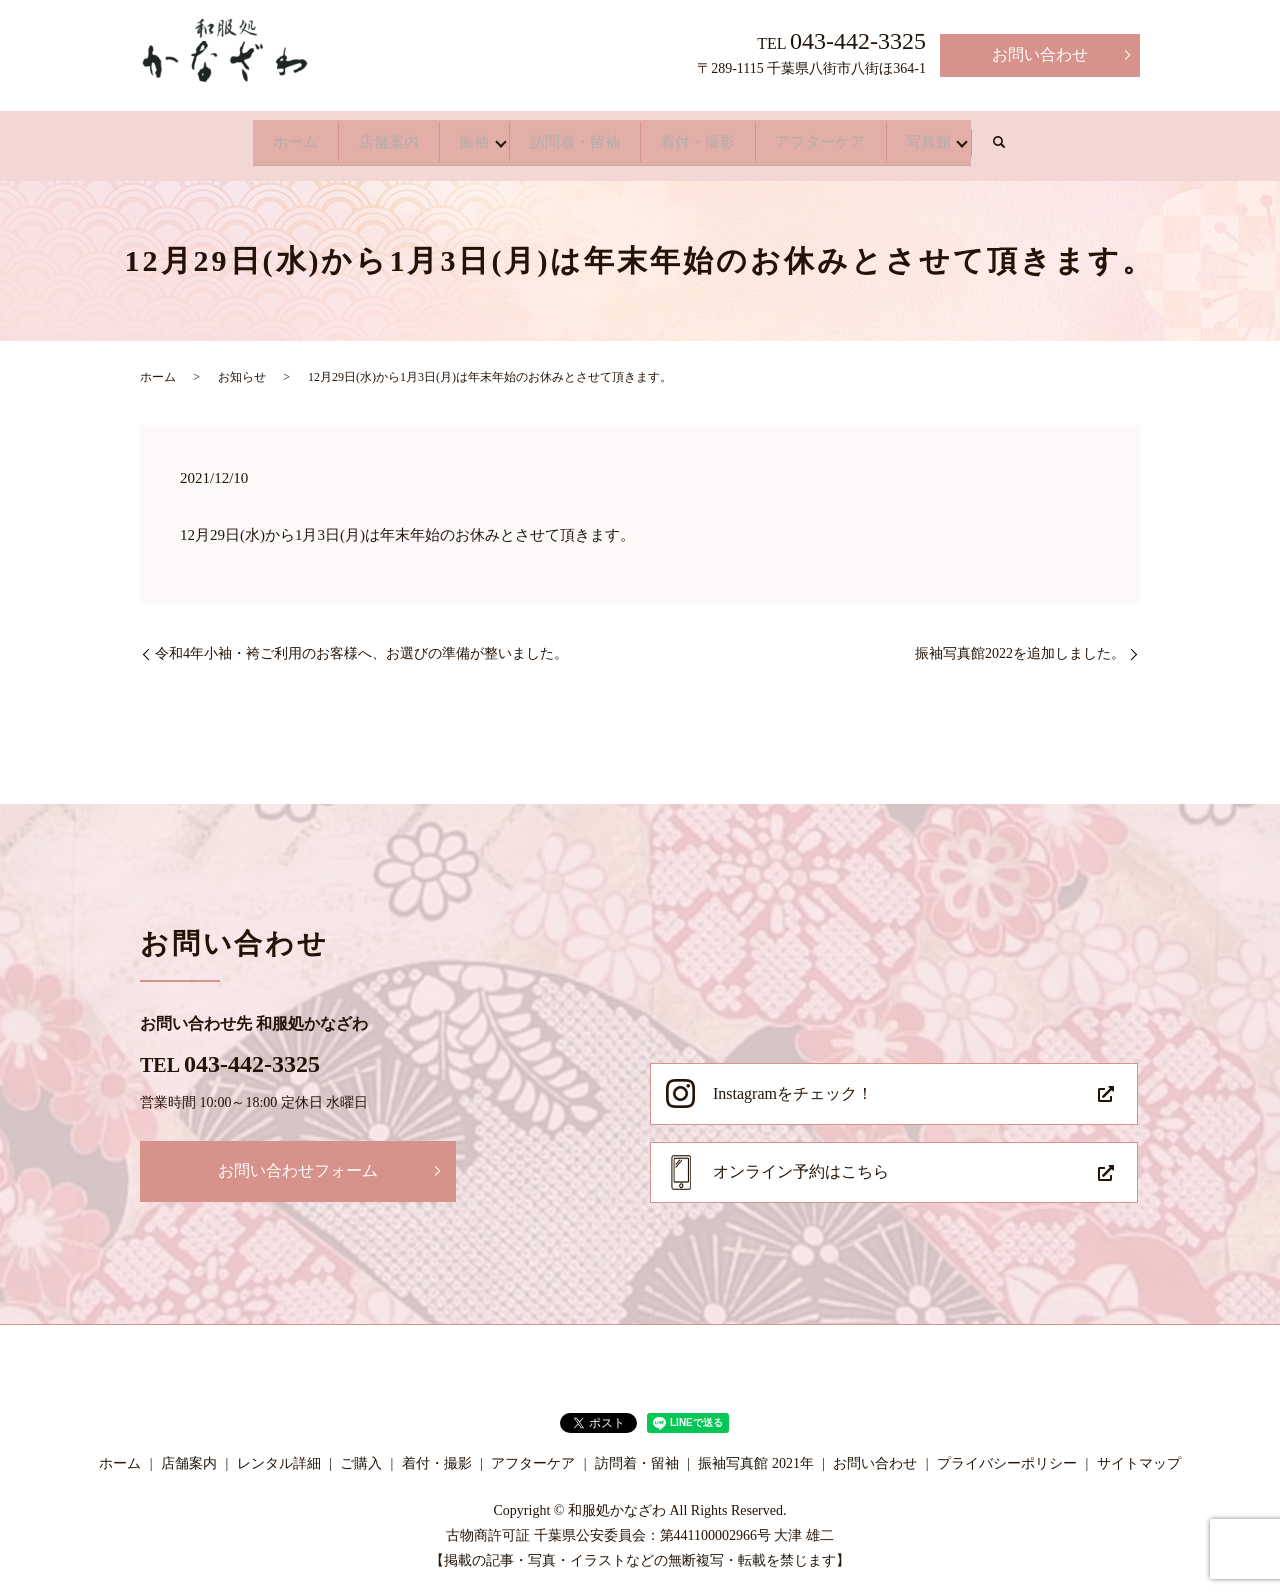  Describe the element at coordinates (1096, 138) in the screenshot. I see `search` at that location.